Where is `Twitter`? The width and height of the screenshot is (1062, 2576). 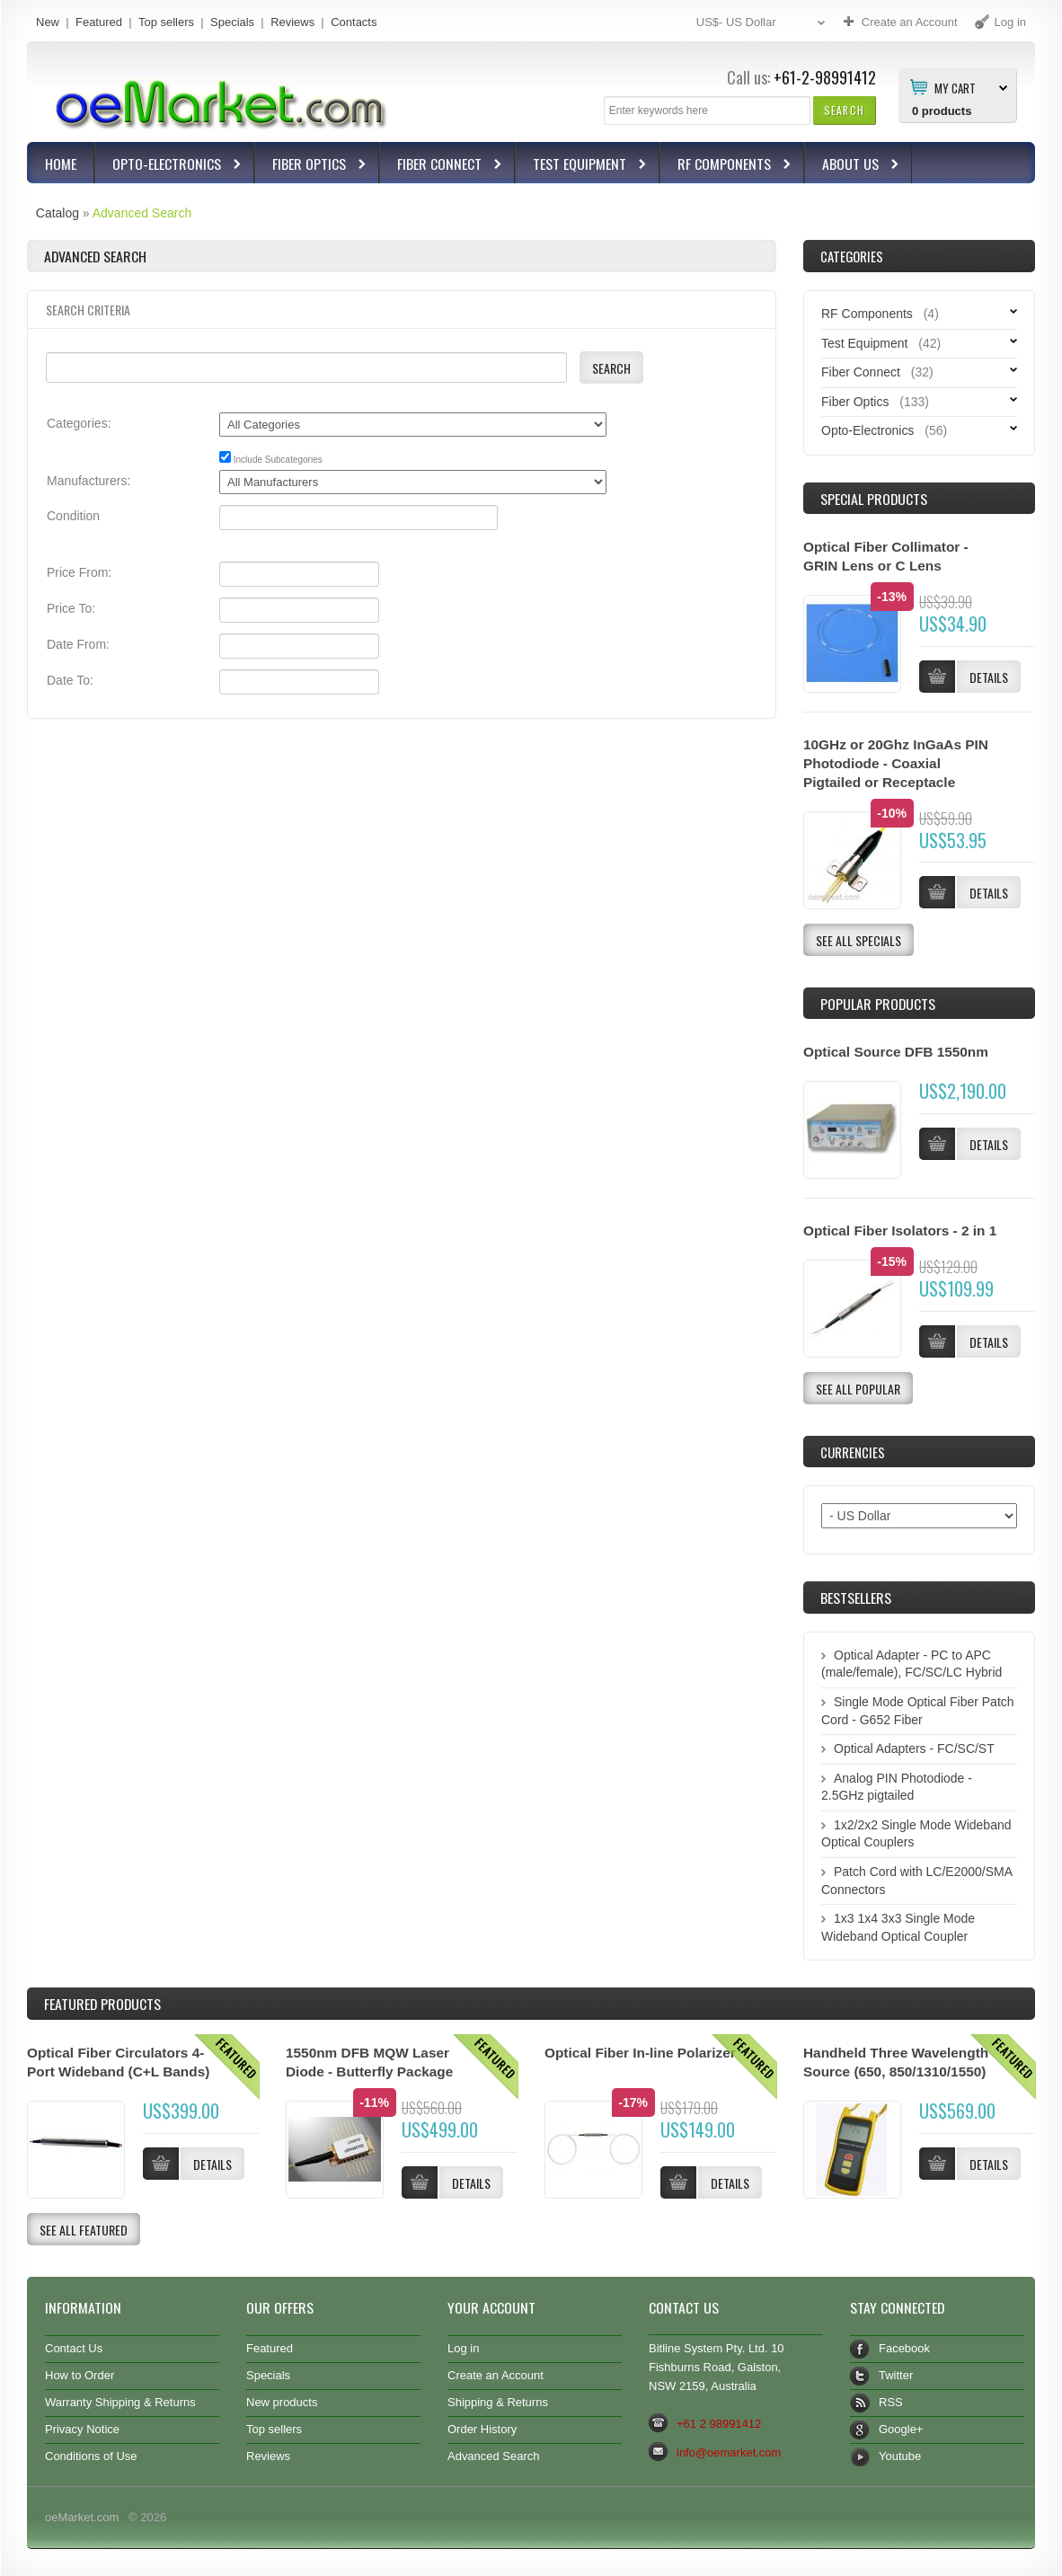
Twitter is located at coordinates (896, 2375).